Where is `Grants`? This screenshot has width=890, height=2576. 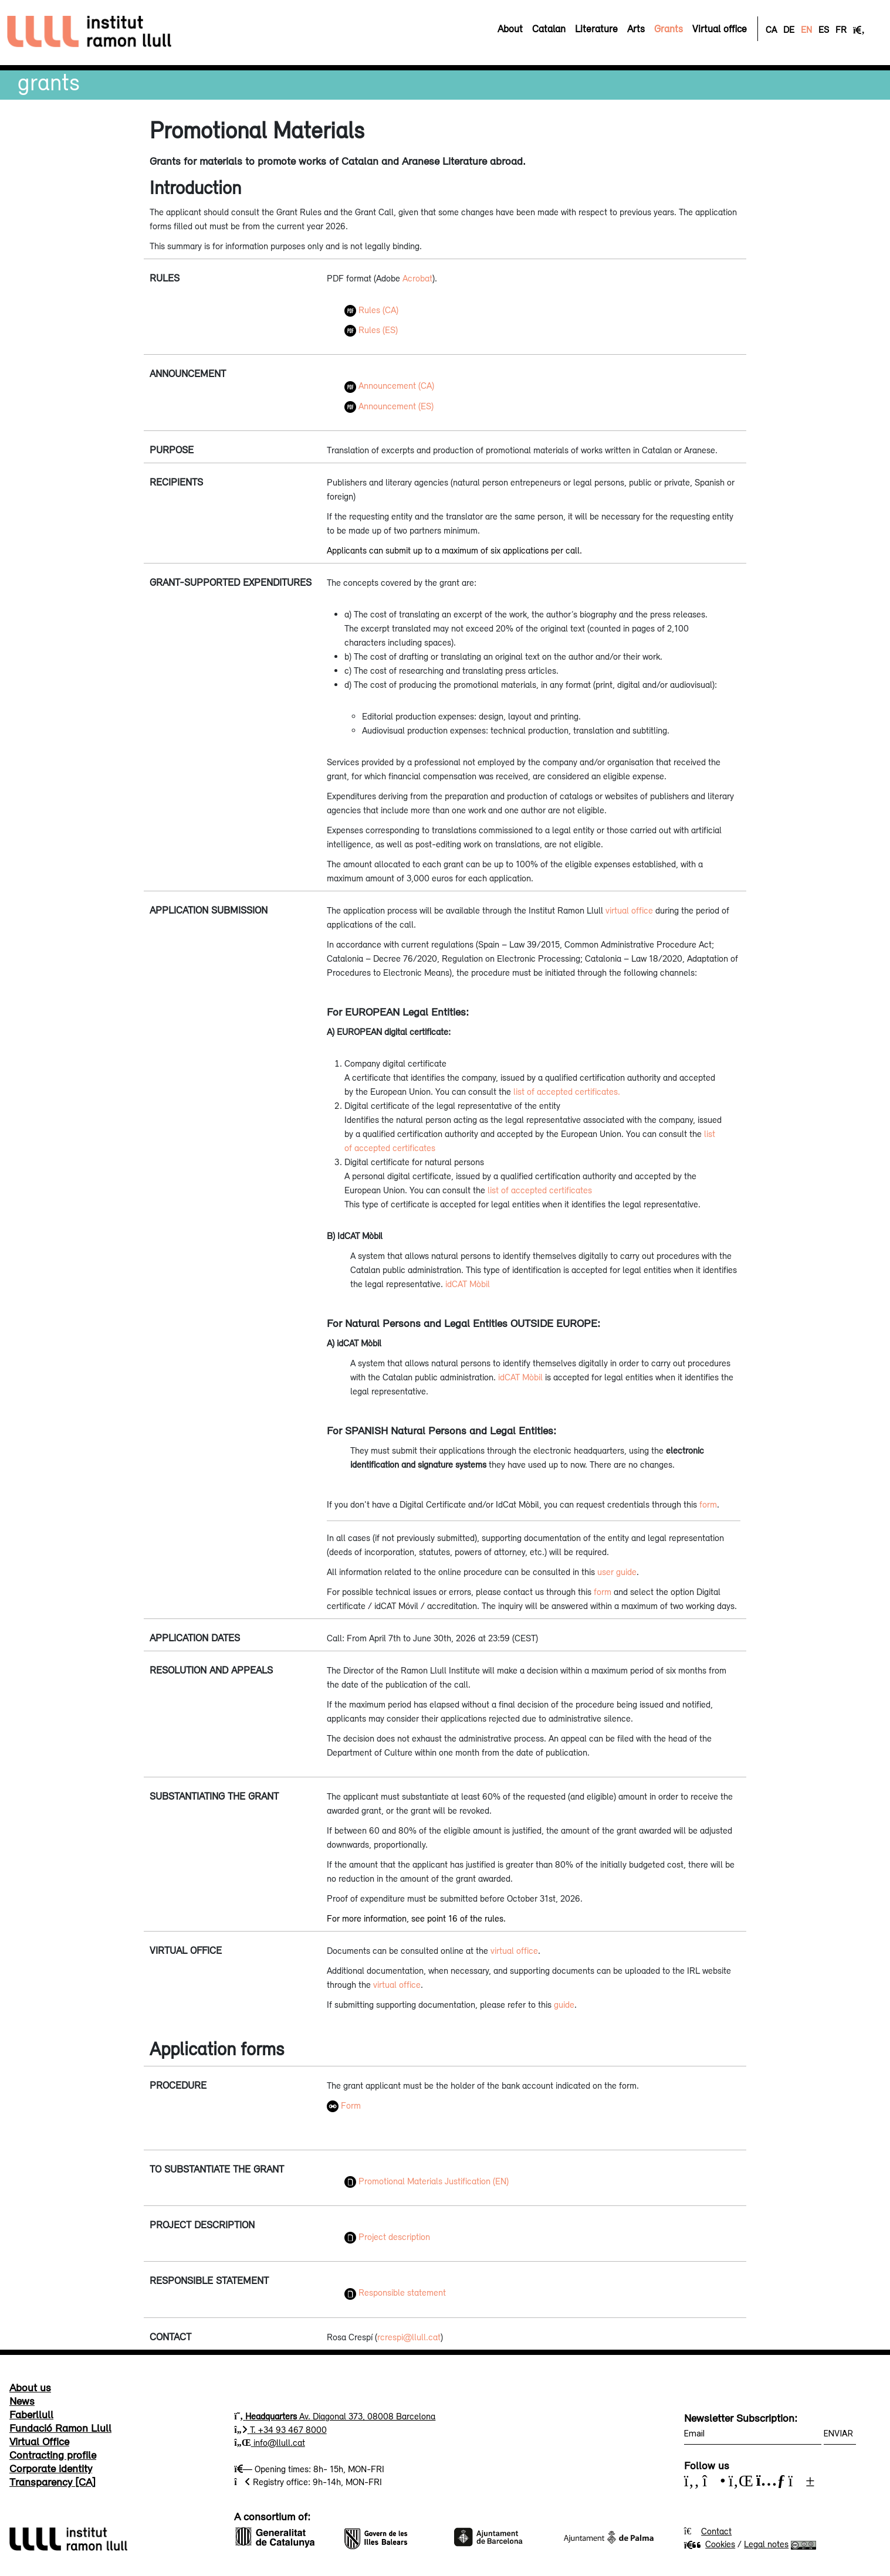 Grants is located at coordinates (49, 82).